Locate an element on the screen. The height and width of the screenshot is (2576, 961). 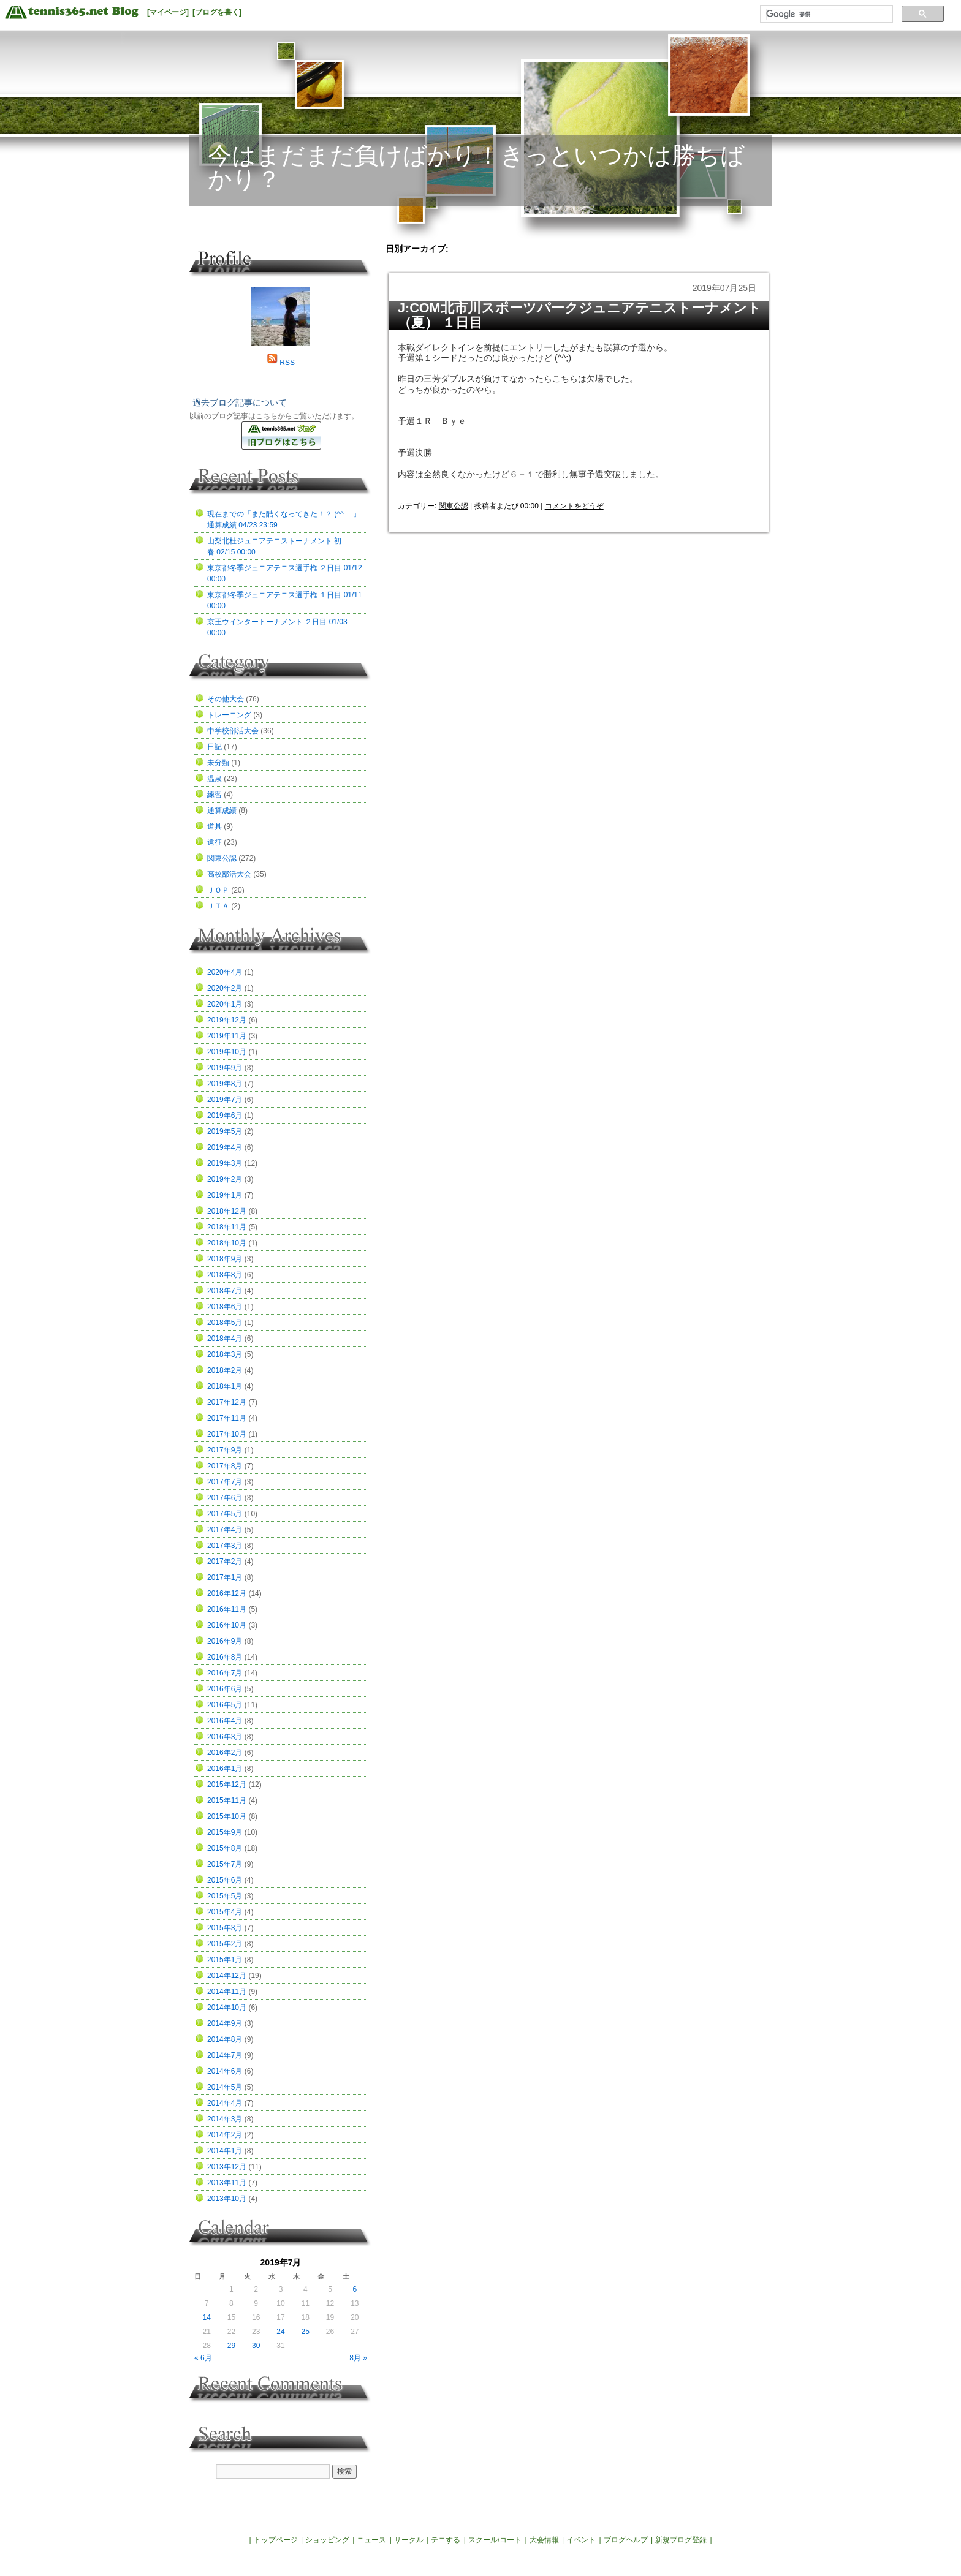
2018年9月 is located at coordinates (224, 1259).